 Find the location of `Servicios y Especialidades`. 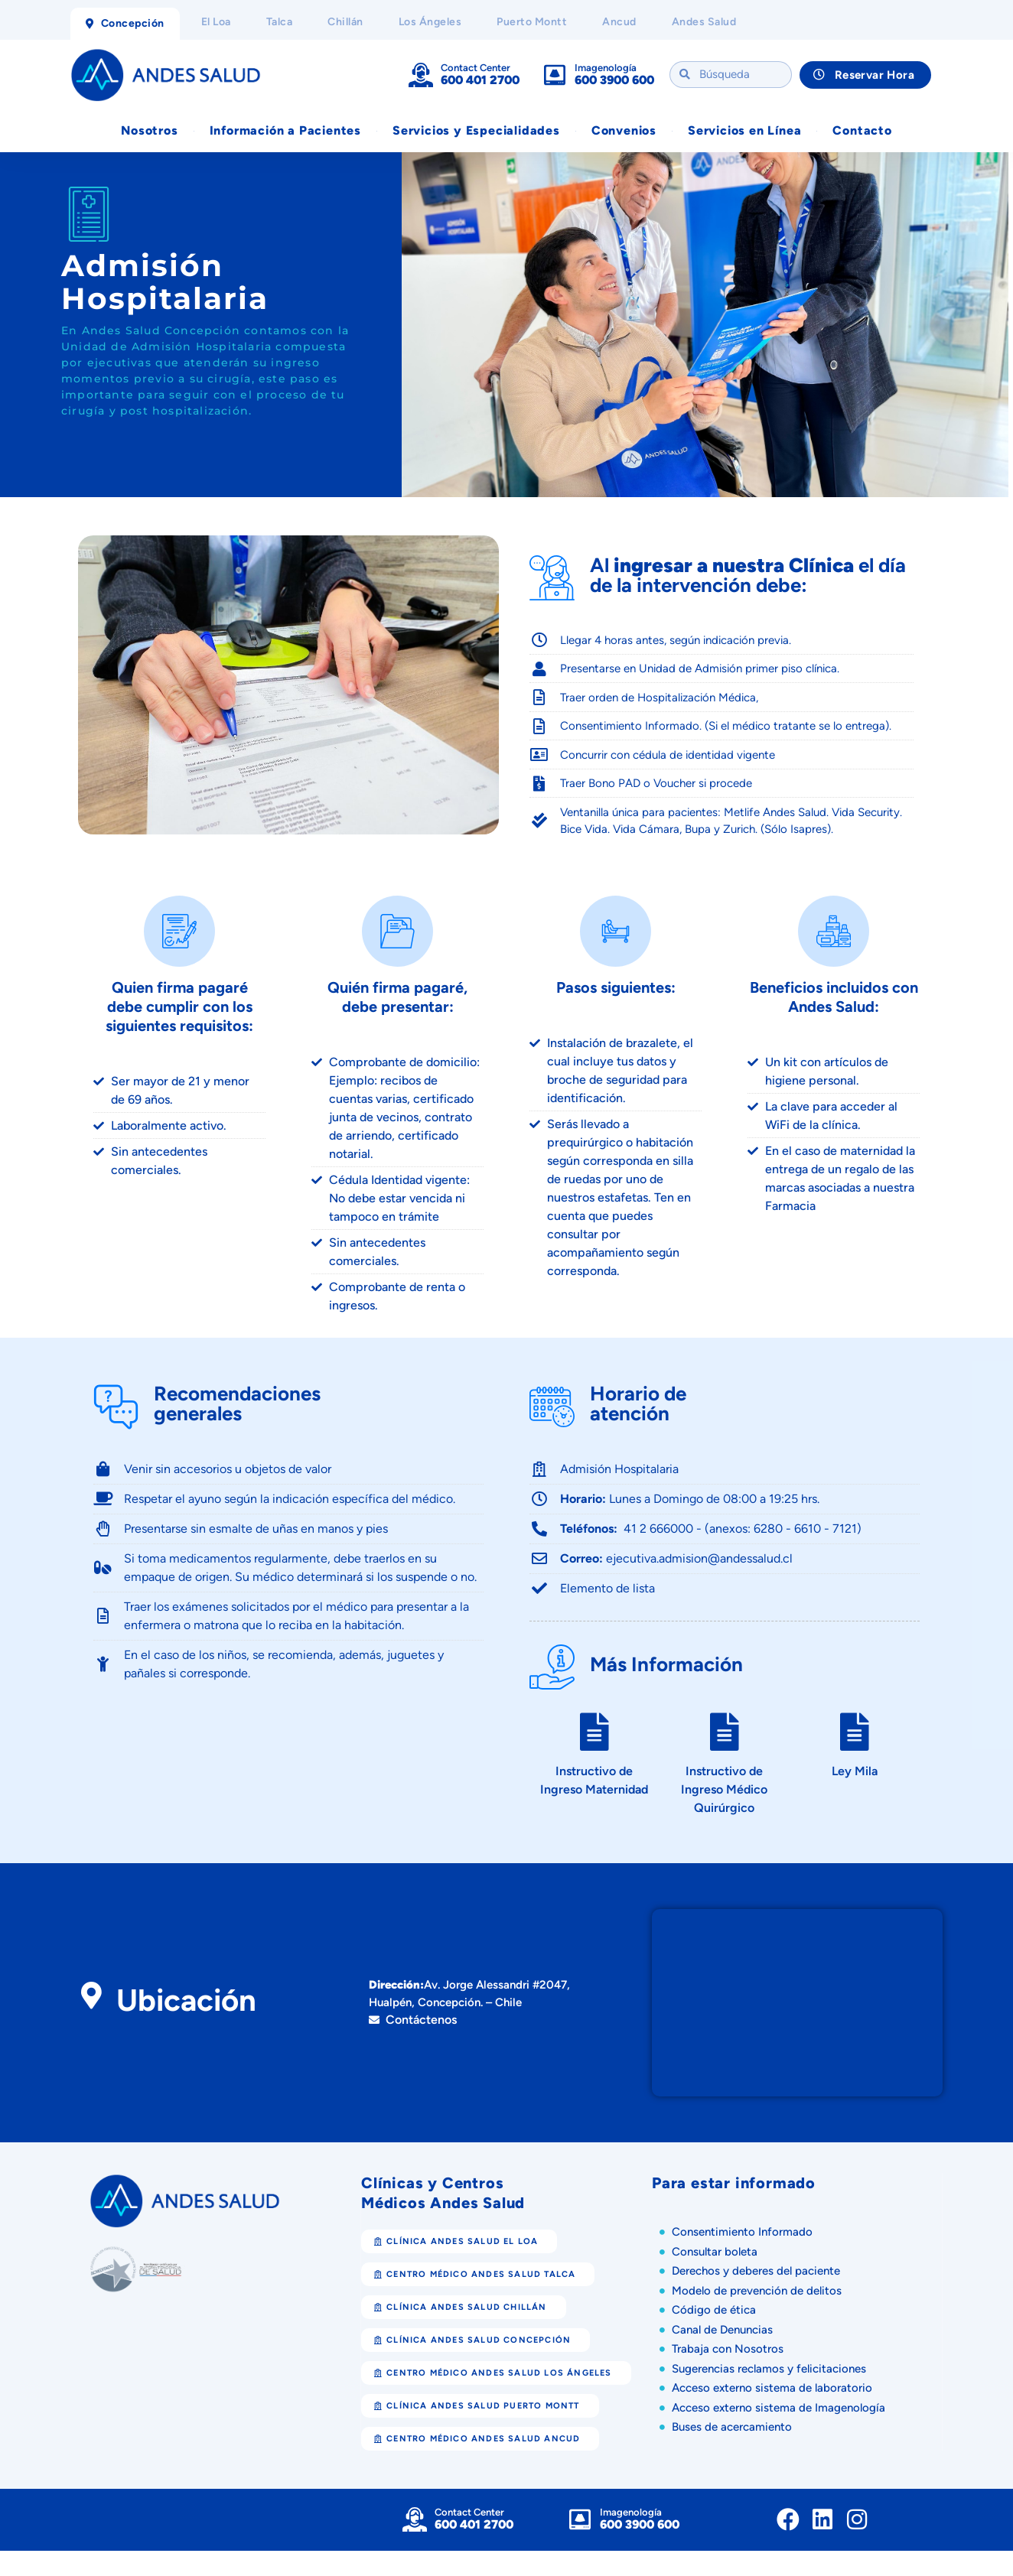

Servicios y Especialidades is located at coordinates (476, 132).